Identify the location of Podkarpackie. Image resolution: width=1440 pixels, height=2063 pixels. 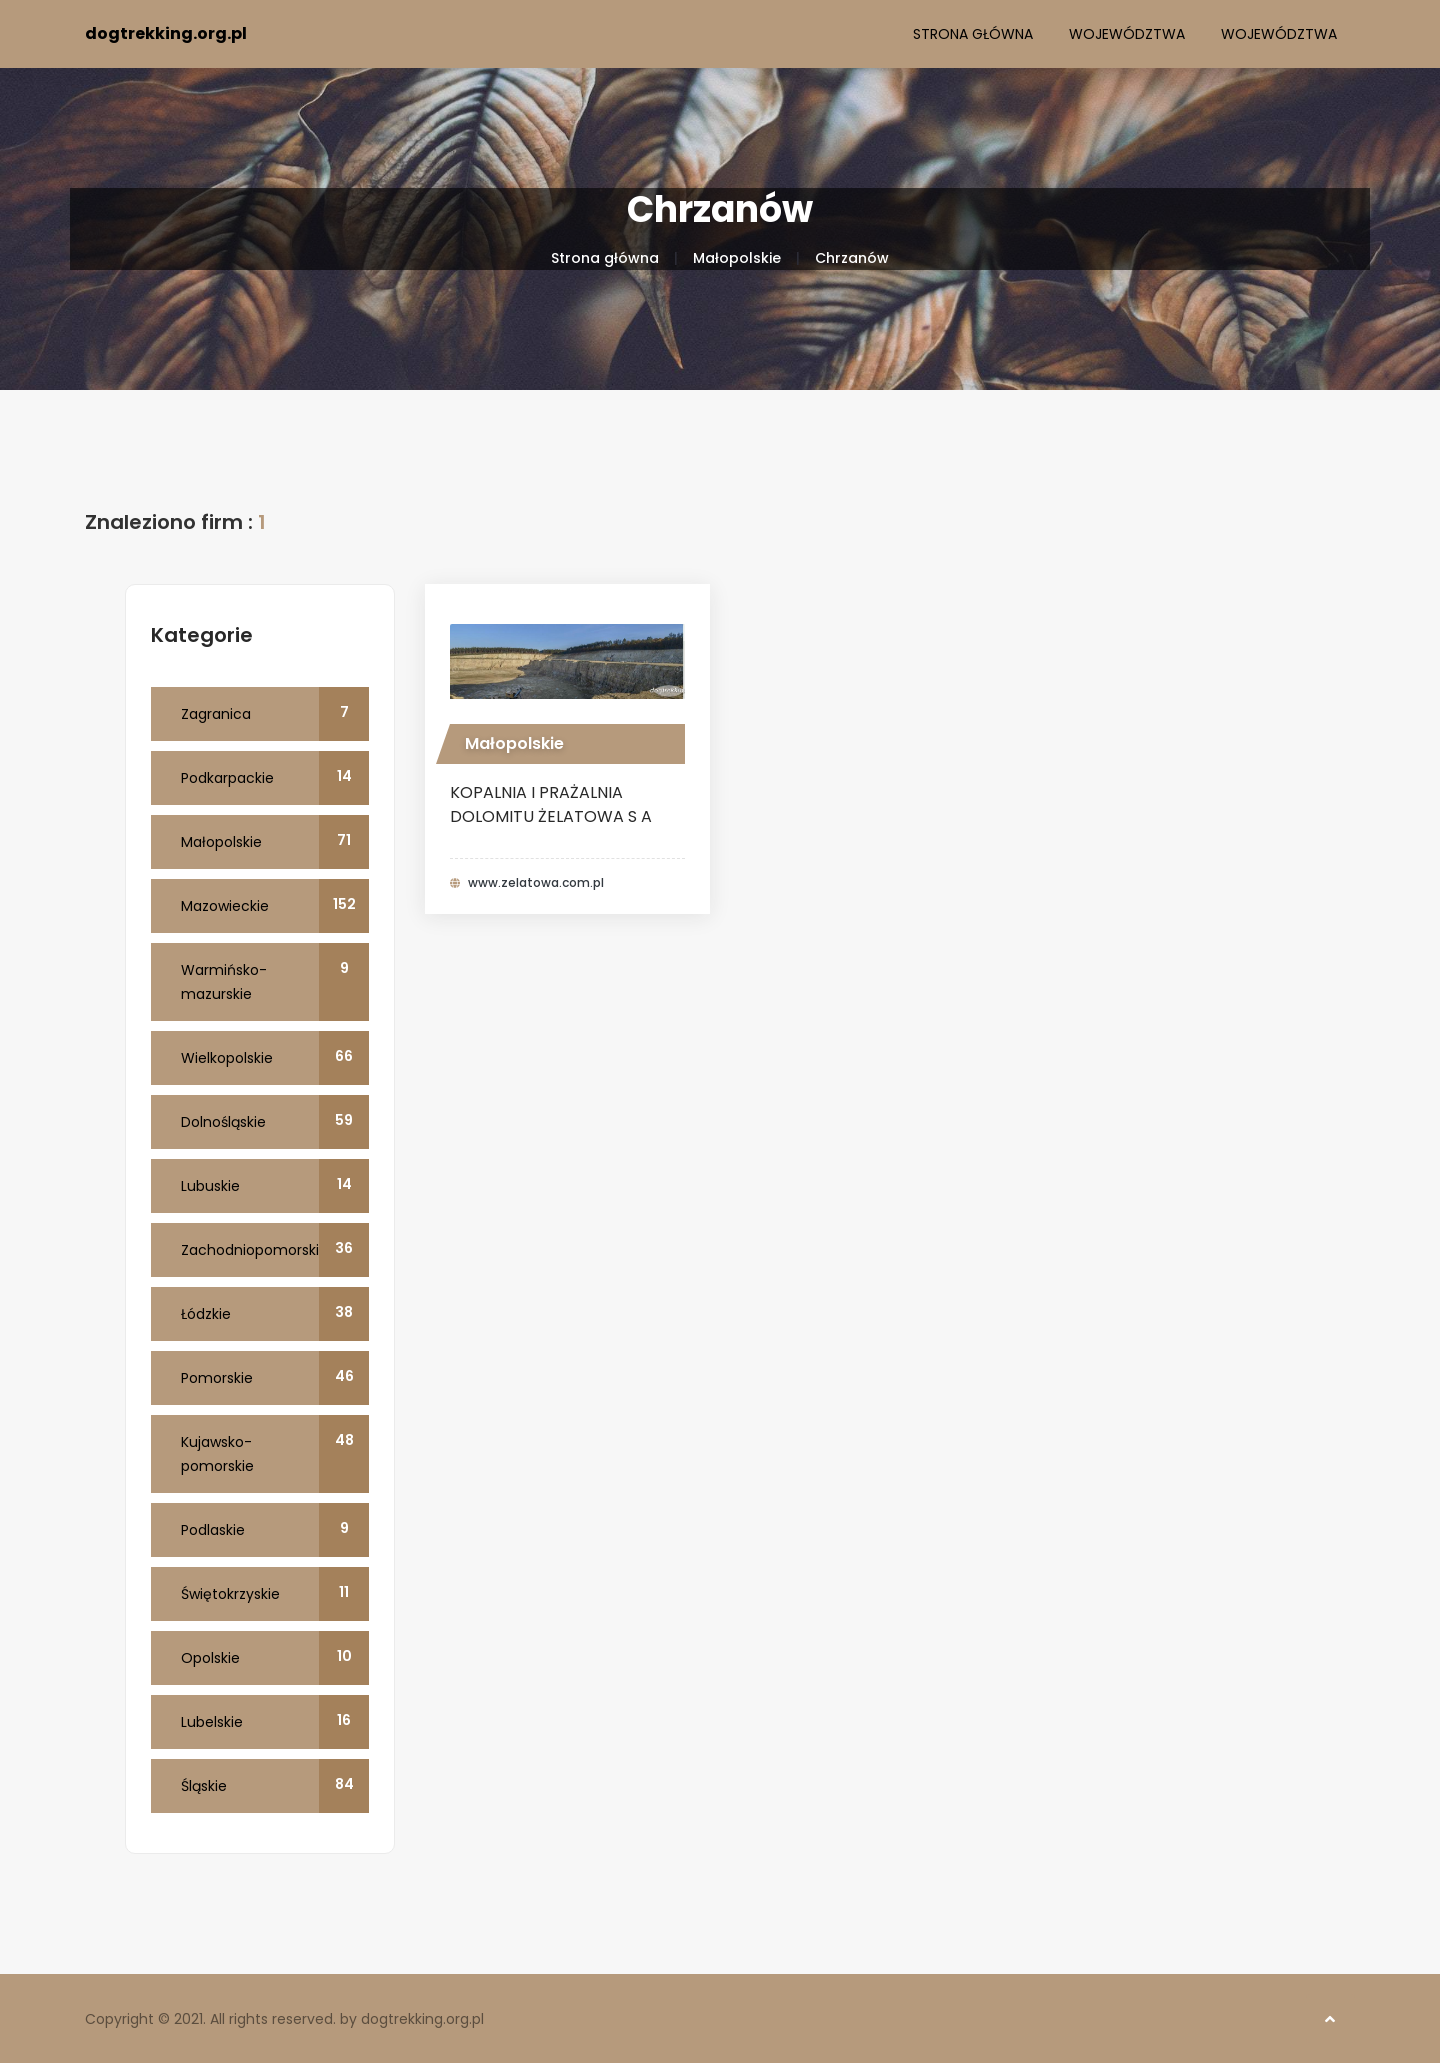
(275, 778).